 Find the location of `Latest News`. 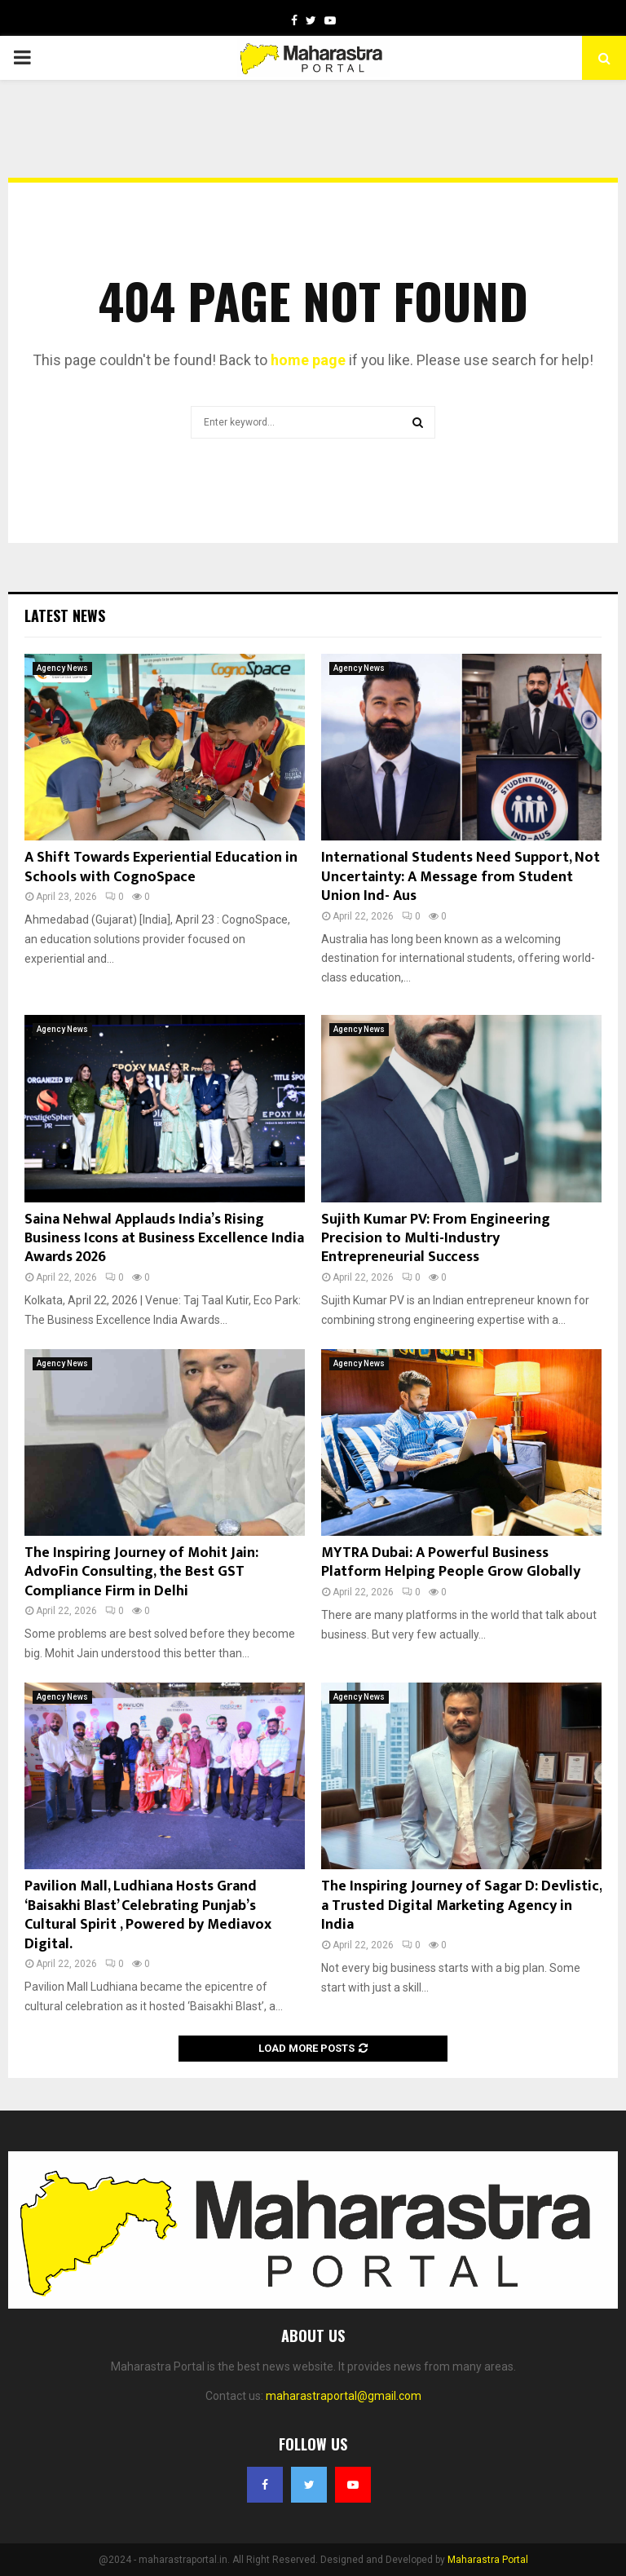

Latest News is located at coordinates (64, 615).